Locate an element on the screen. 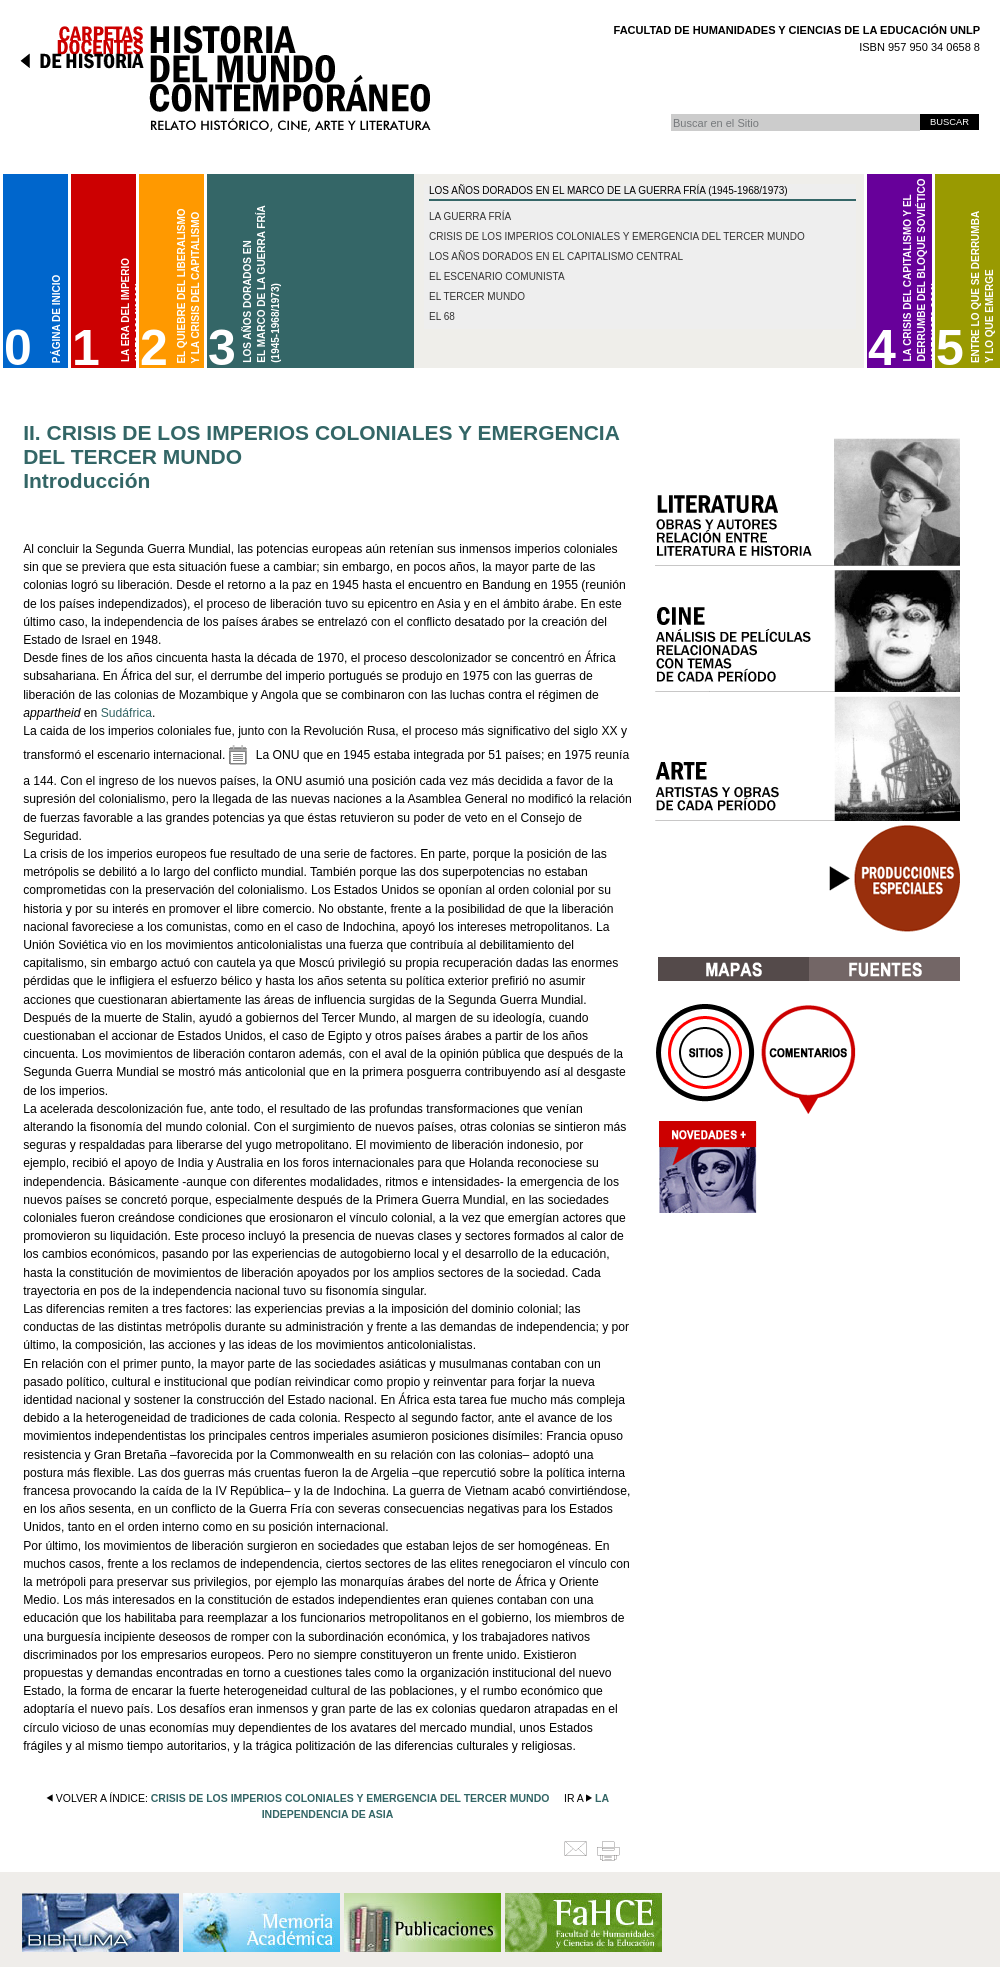  Sudáfrica is located at coordinates (126, 713).